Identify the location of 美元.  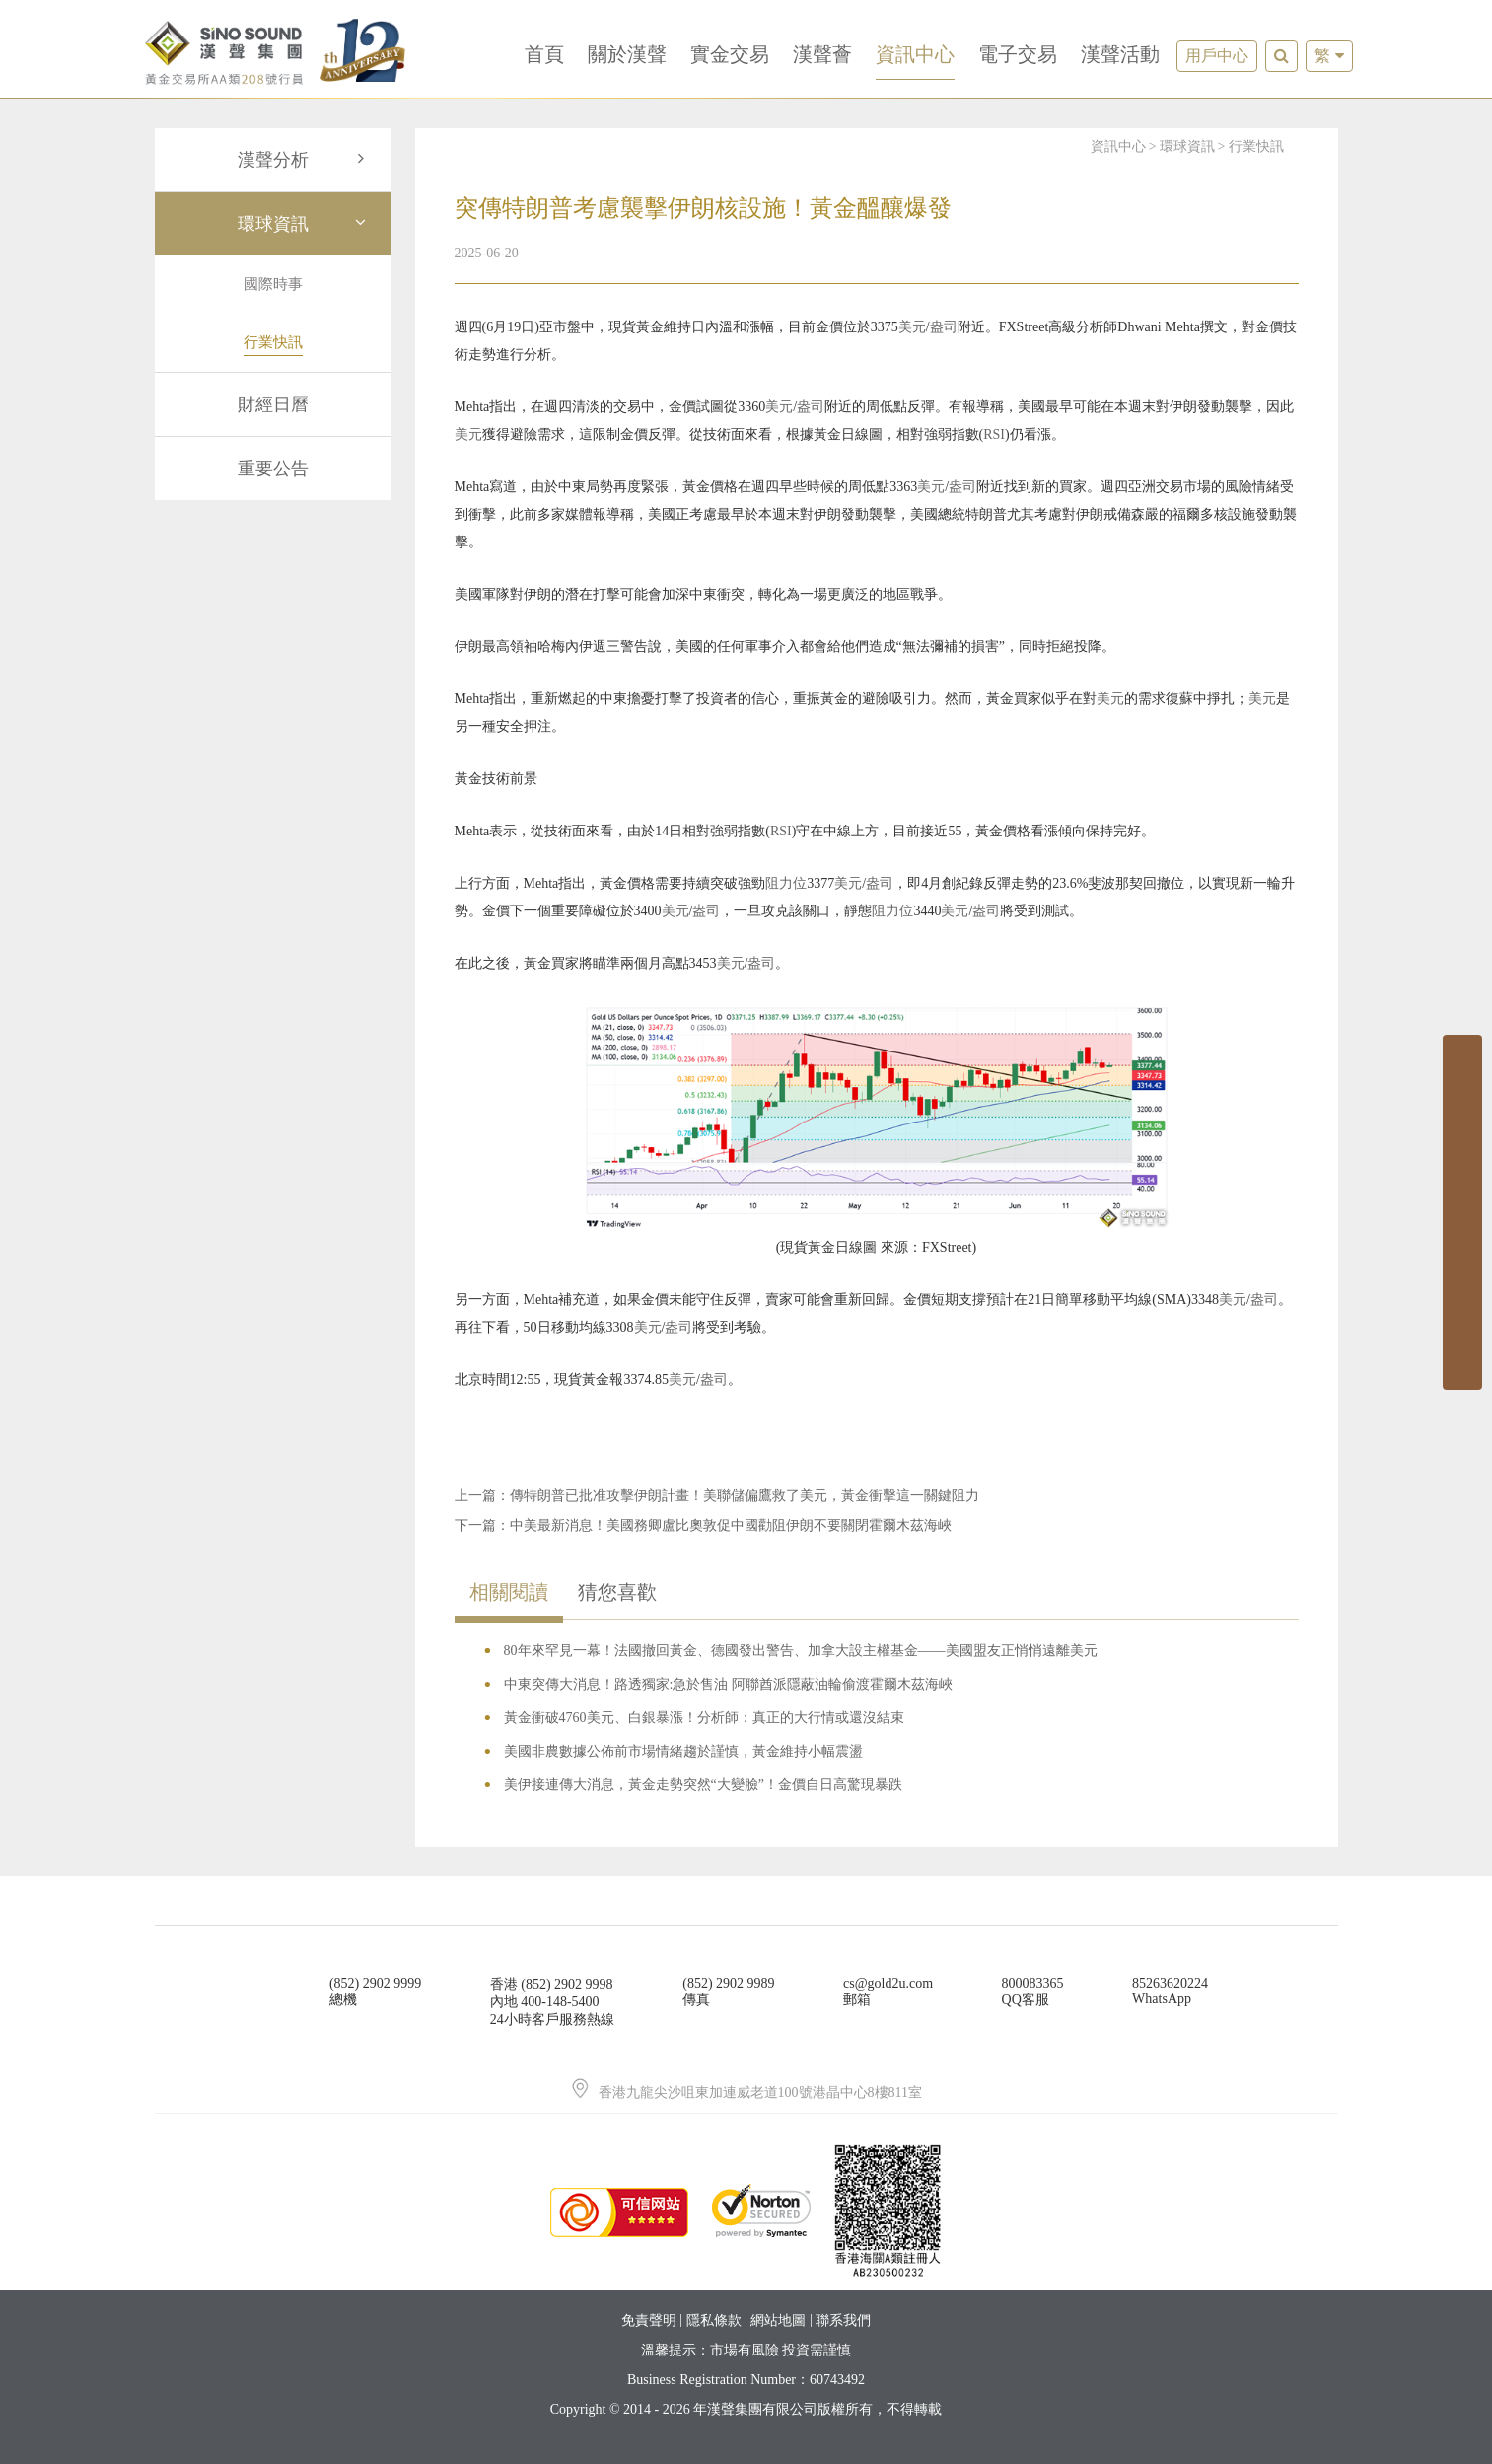
(912, 327).